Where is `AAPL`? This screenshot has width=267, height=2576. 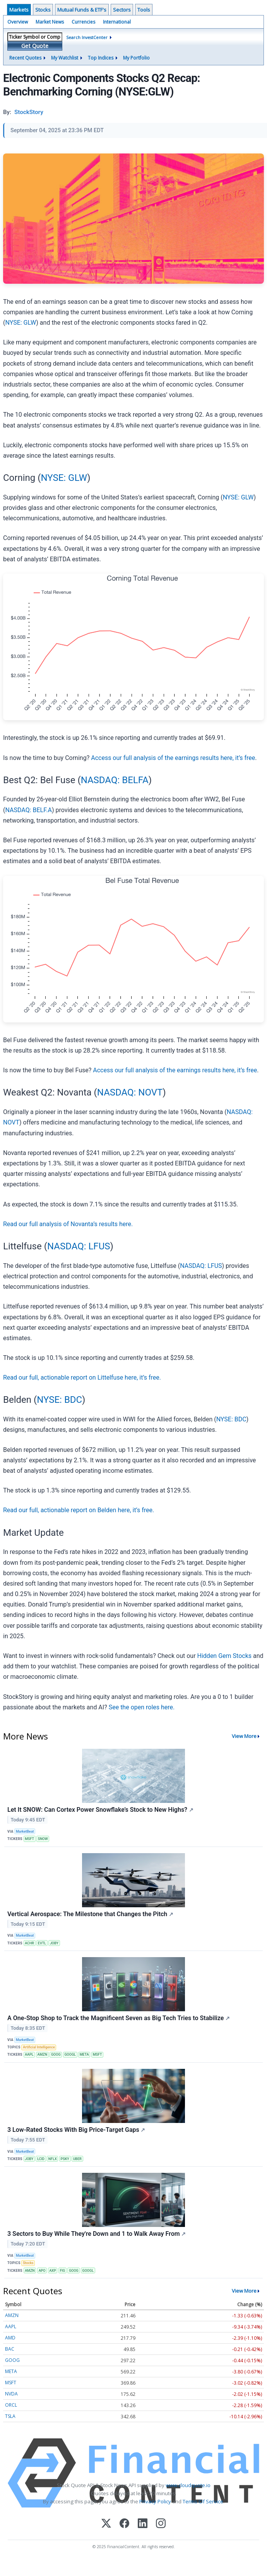
AAPL is located at coordinates (29, 2054).